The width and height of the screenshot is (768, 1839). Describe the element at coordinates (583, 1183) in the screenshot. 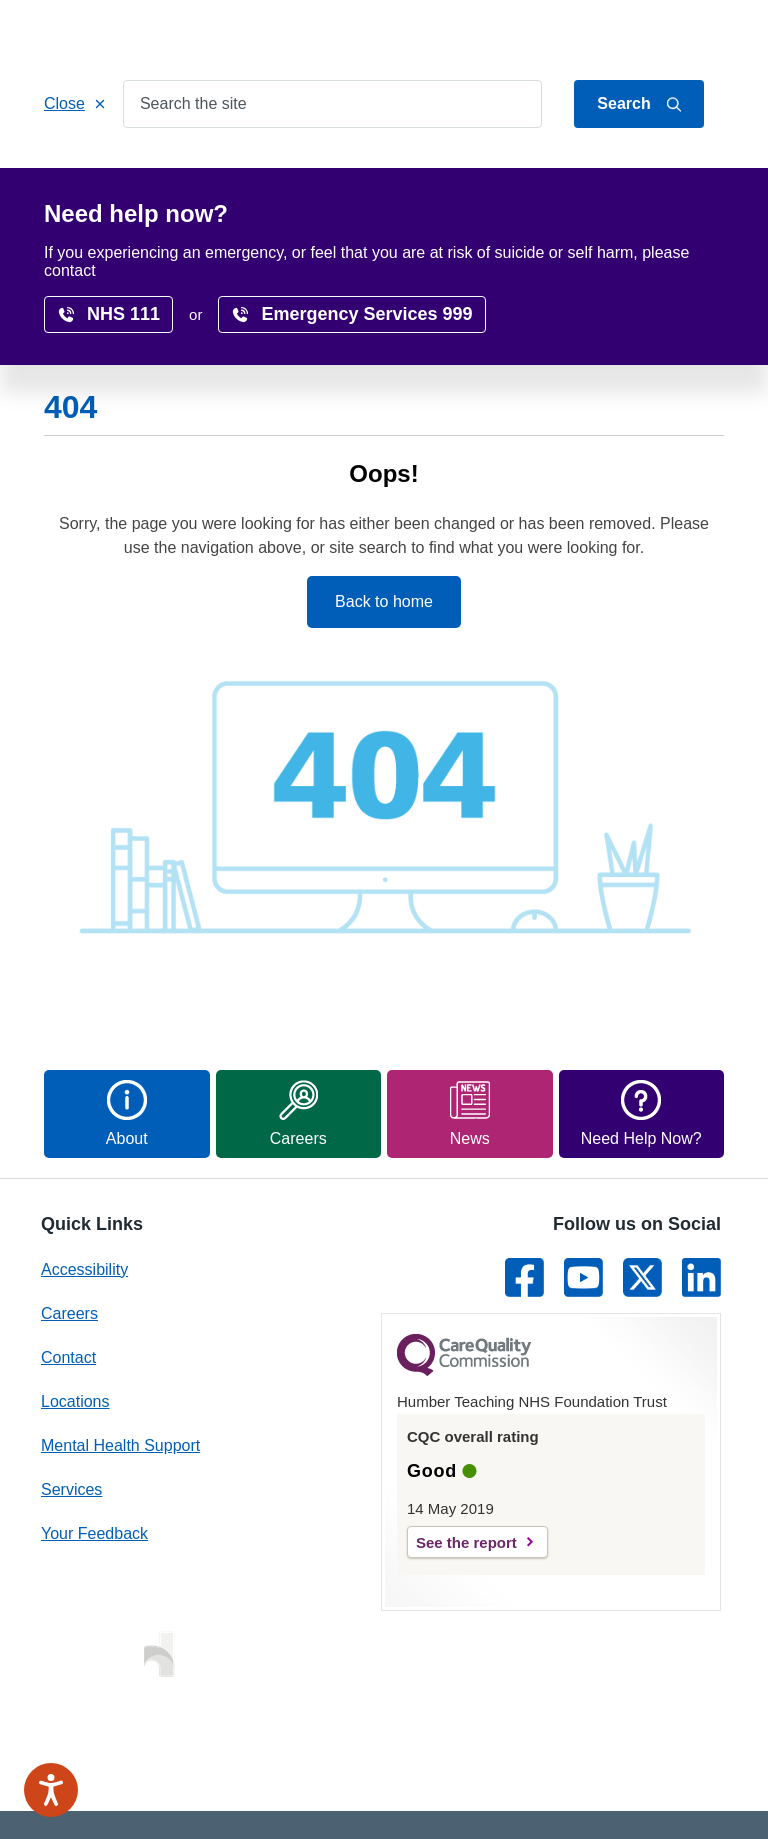

I see `[Link to Youtube]` at that location.